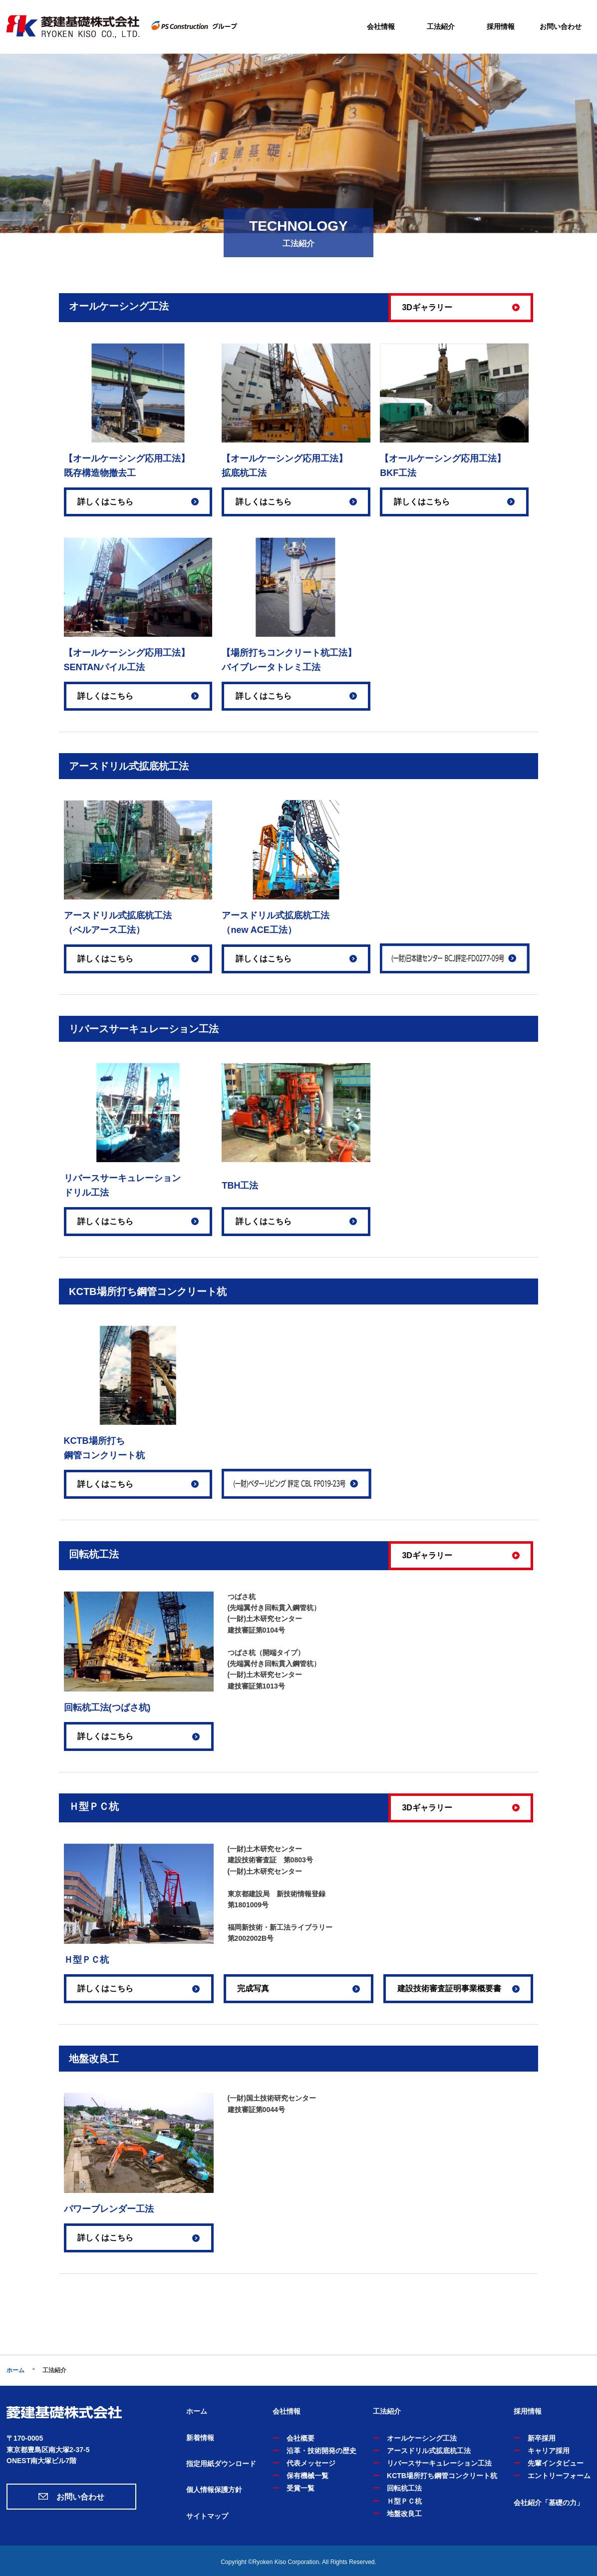 Image resolution: width=597 pixels, height=2576 pixels. What do you see at coordinates (105, 501) in the screenshot?
I see `詳しくはこちら` at bounding box center [105, 501].